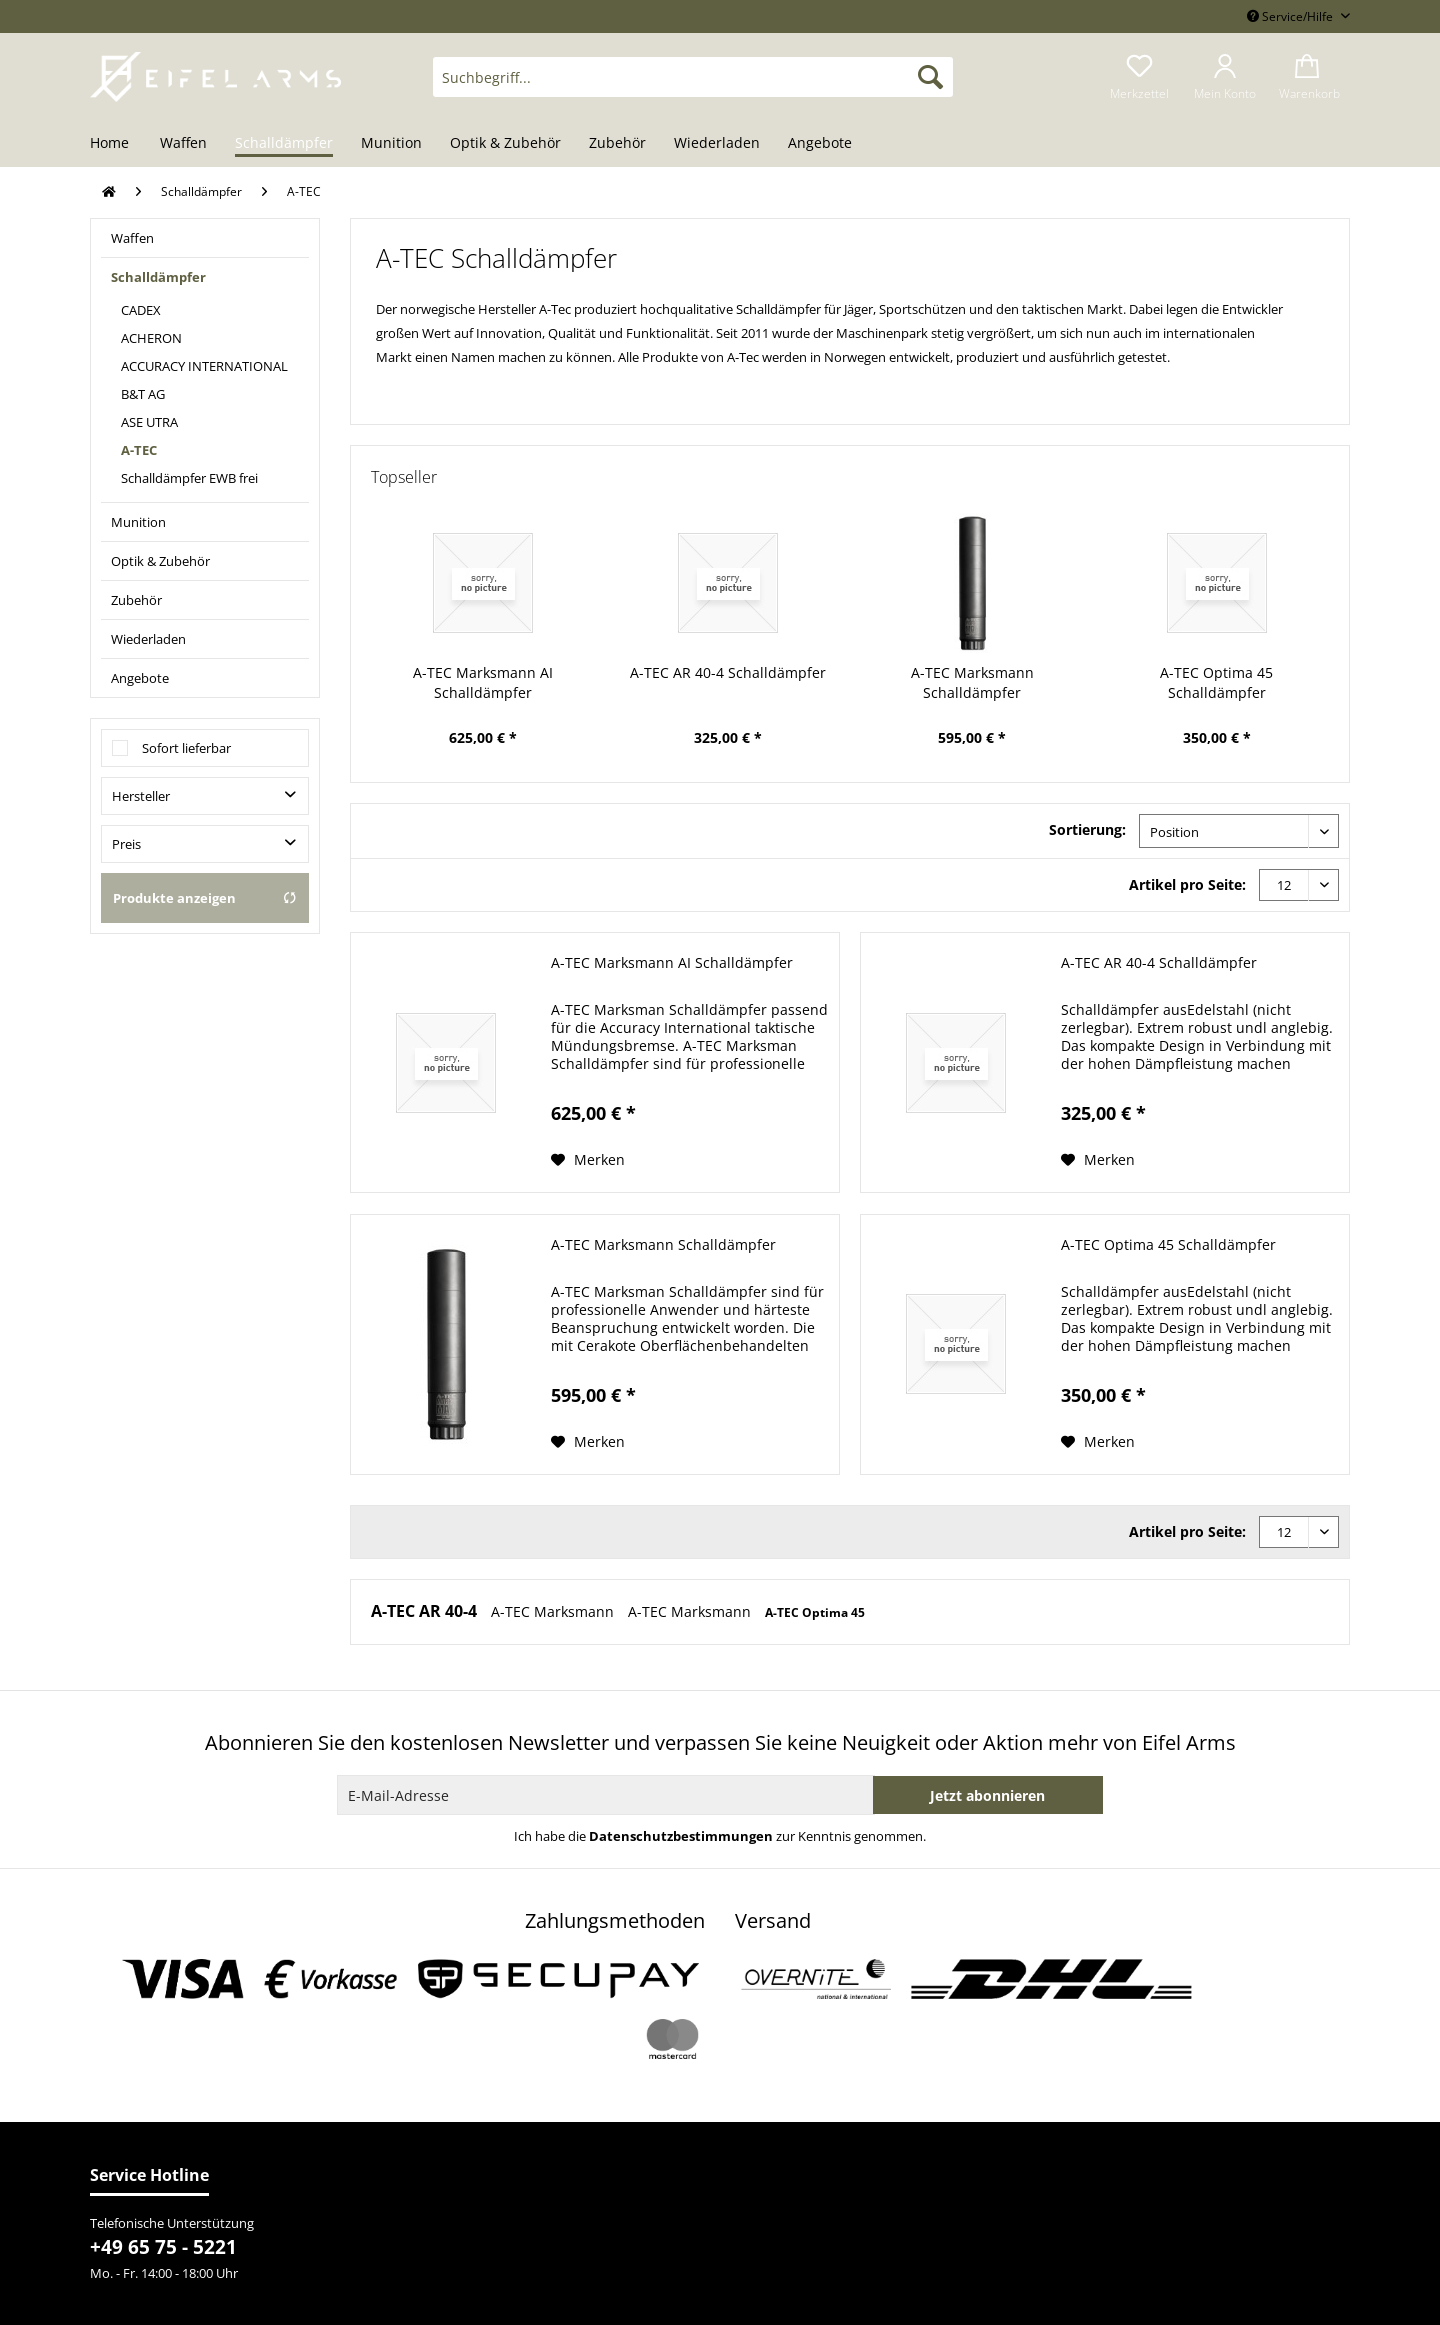 This screenshot has width=1440, height=2325. Describe the element at coordinates (1087, 829) in the screenshot. I see `Sortierung:` at that location.